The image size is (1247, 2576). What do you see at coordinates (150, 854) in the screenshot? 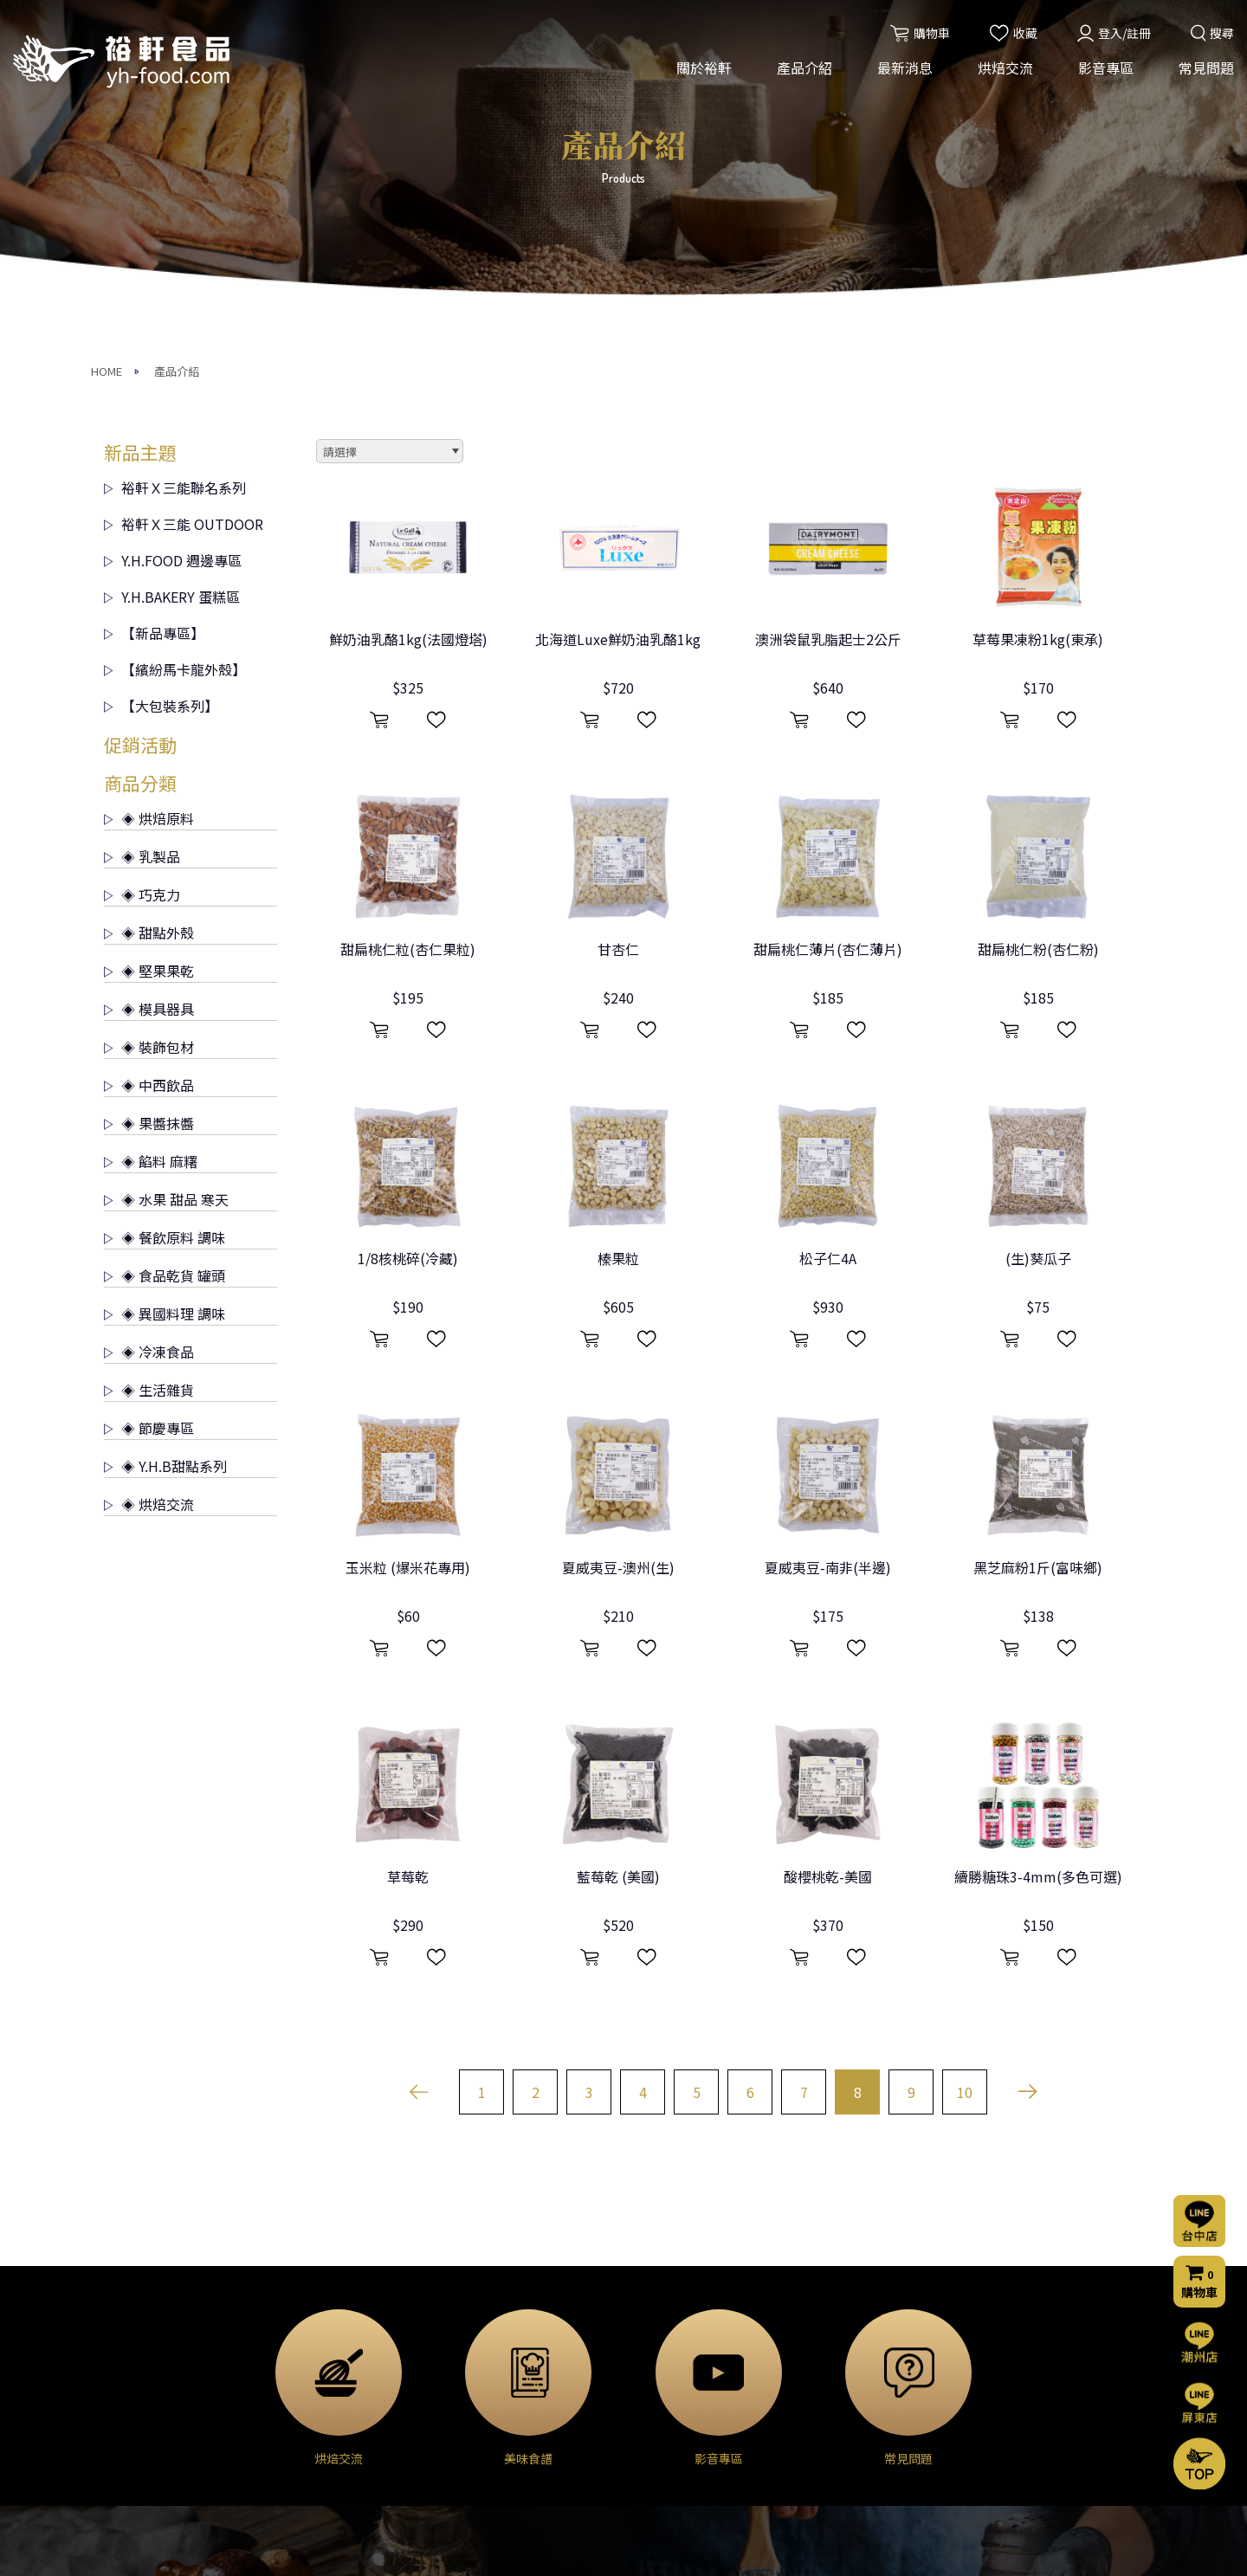
I see `◈ 餡料 麻糬` at bounding box center [150, 854].